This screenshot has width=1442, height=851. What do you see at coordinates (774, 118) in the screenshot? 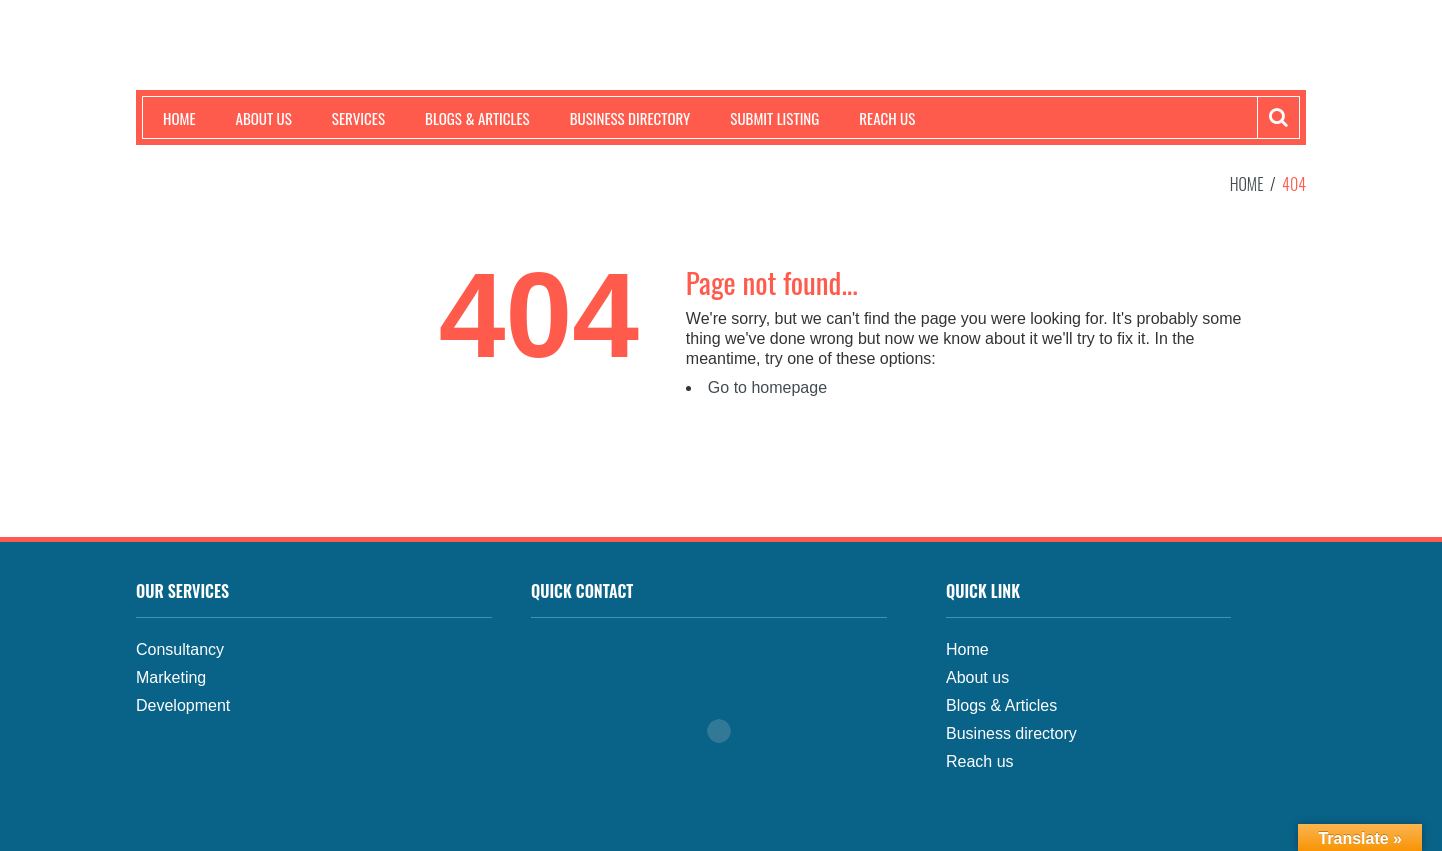
I see `Submit Listing` at bounding box center [774, 118].